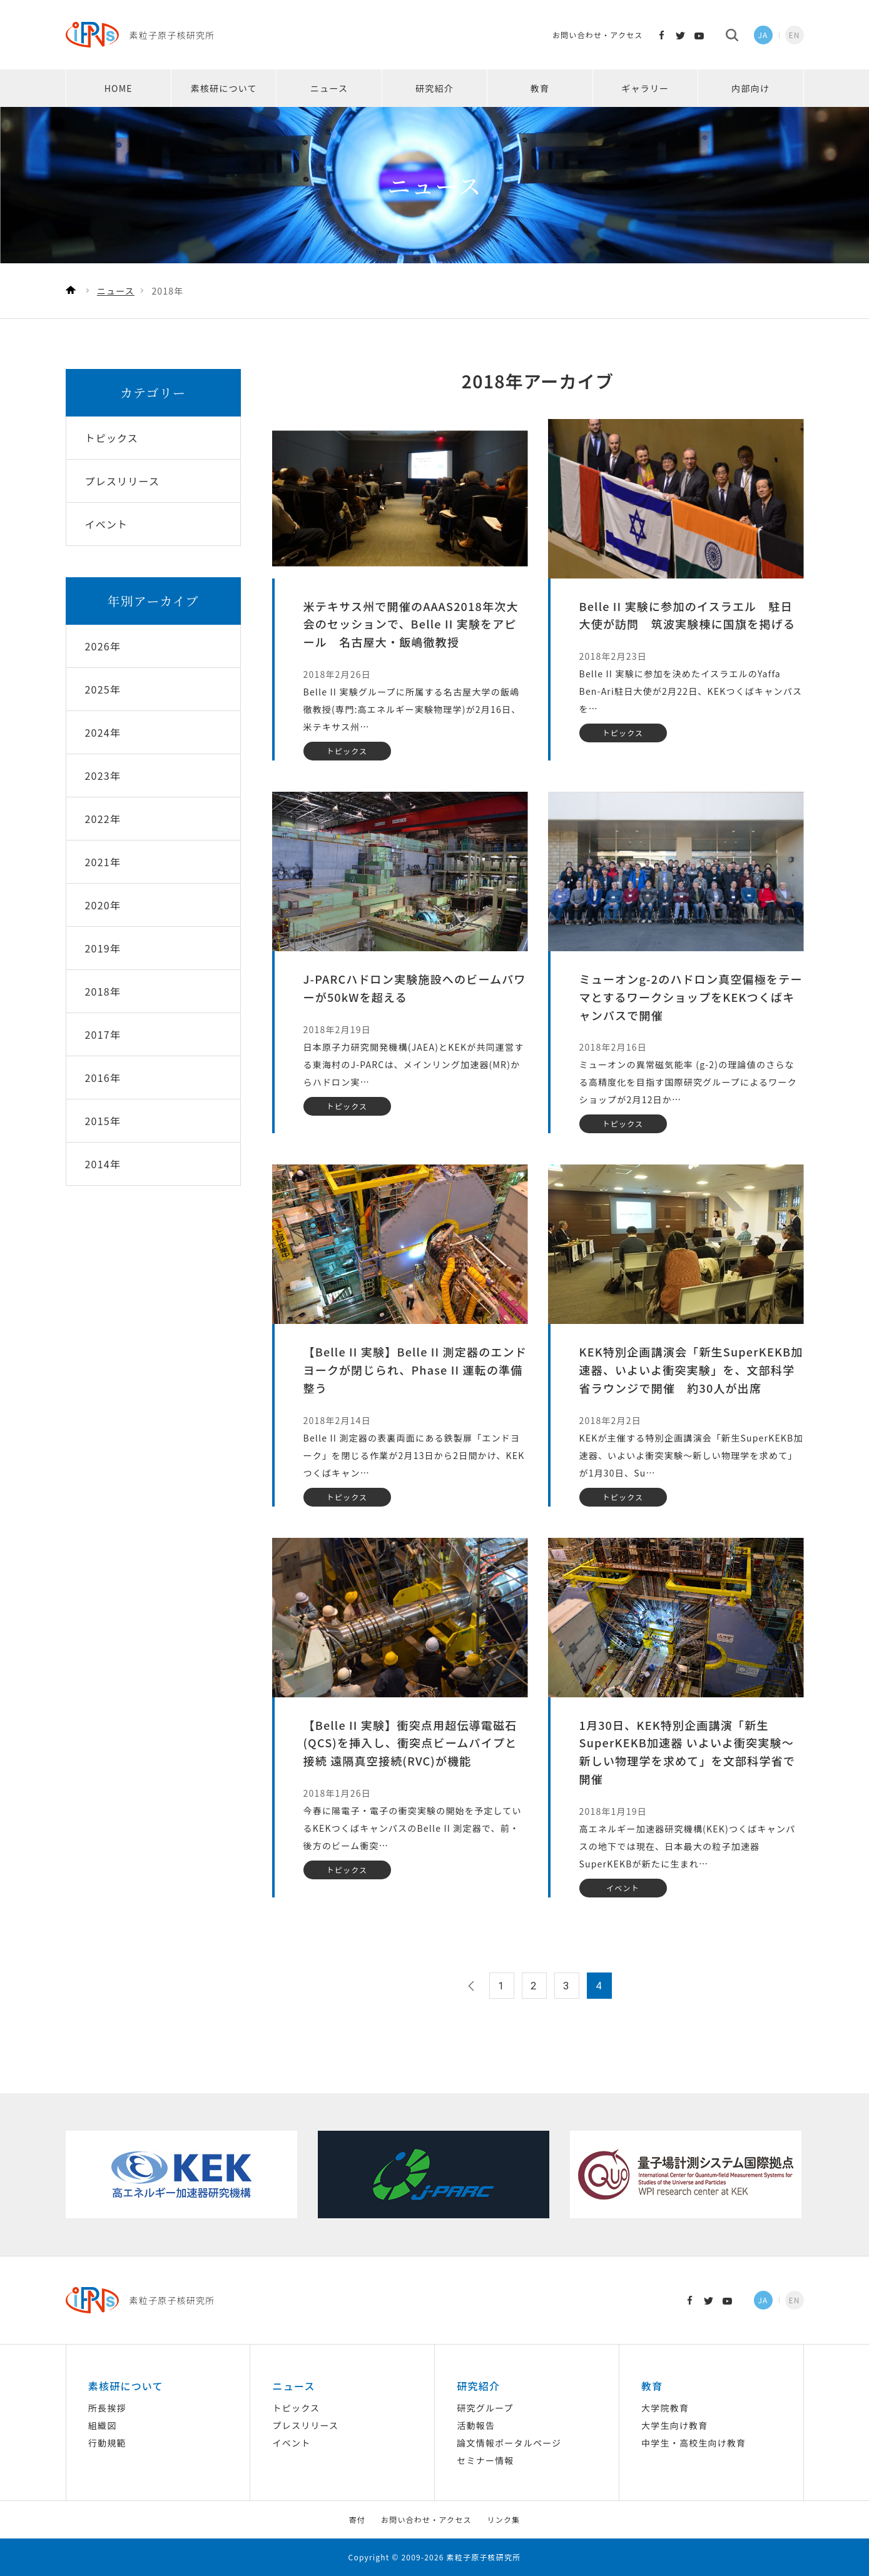 The width and height of the screenshot is (869, 2576). What do you see at coordinates (103, 818) in the screenshot?
I see `2022年` at bounding box center [103, 818].